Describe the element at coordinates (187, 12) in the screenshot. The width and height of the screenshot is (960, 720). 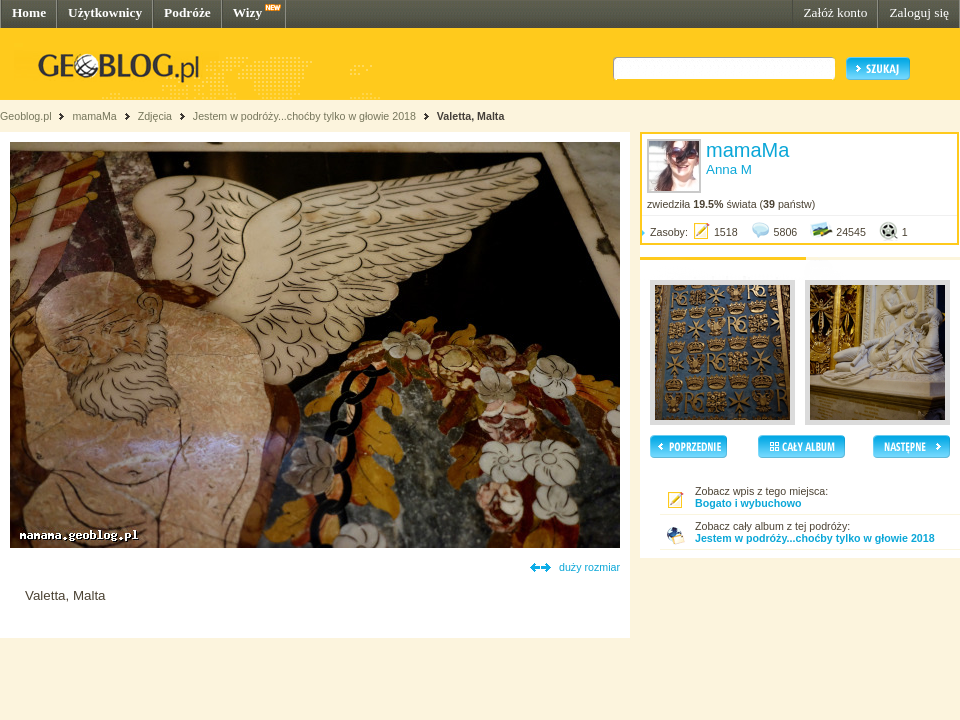
I see `Podróże` at that location.